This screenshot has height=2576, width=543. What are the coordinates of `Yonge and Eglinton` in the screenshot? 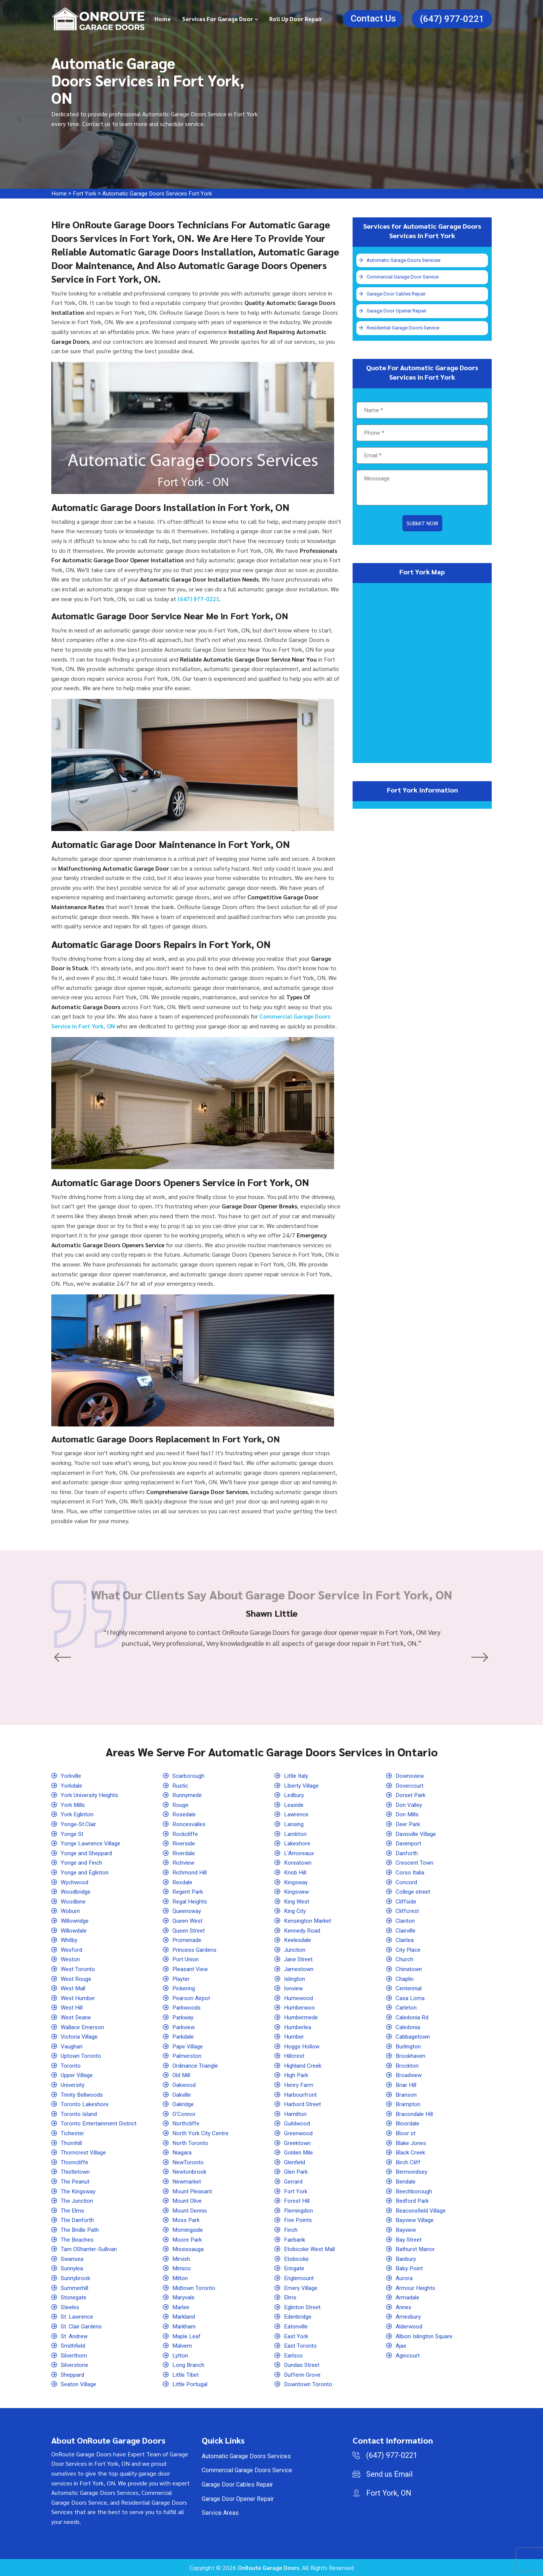 It's located at (86, 1872).